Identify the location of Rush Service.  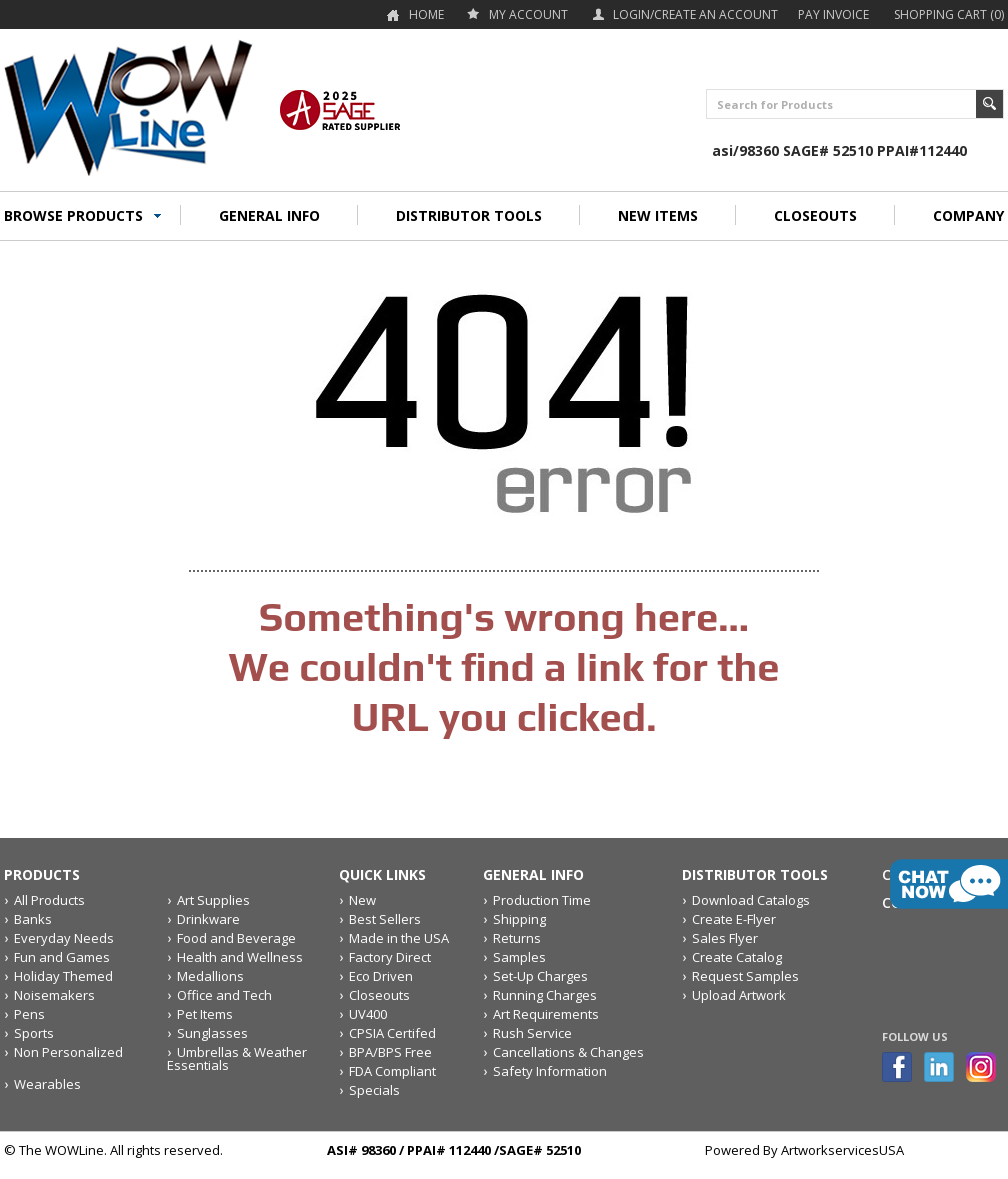
(532, 1033).